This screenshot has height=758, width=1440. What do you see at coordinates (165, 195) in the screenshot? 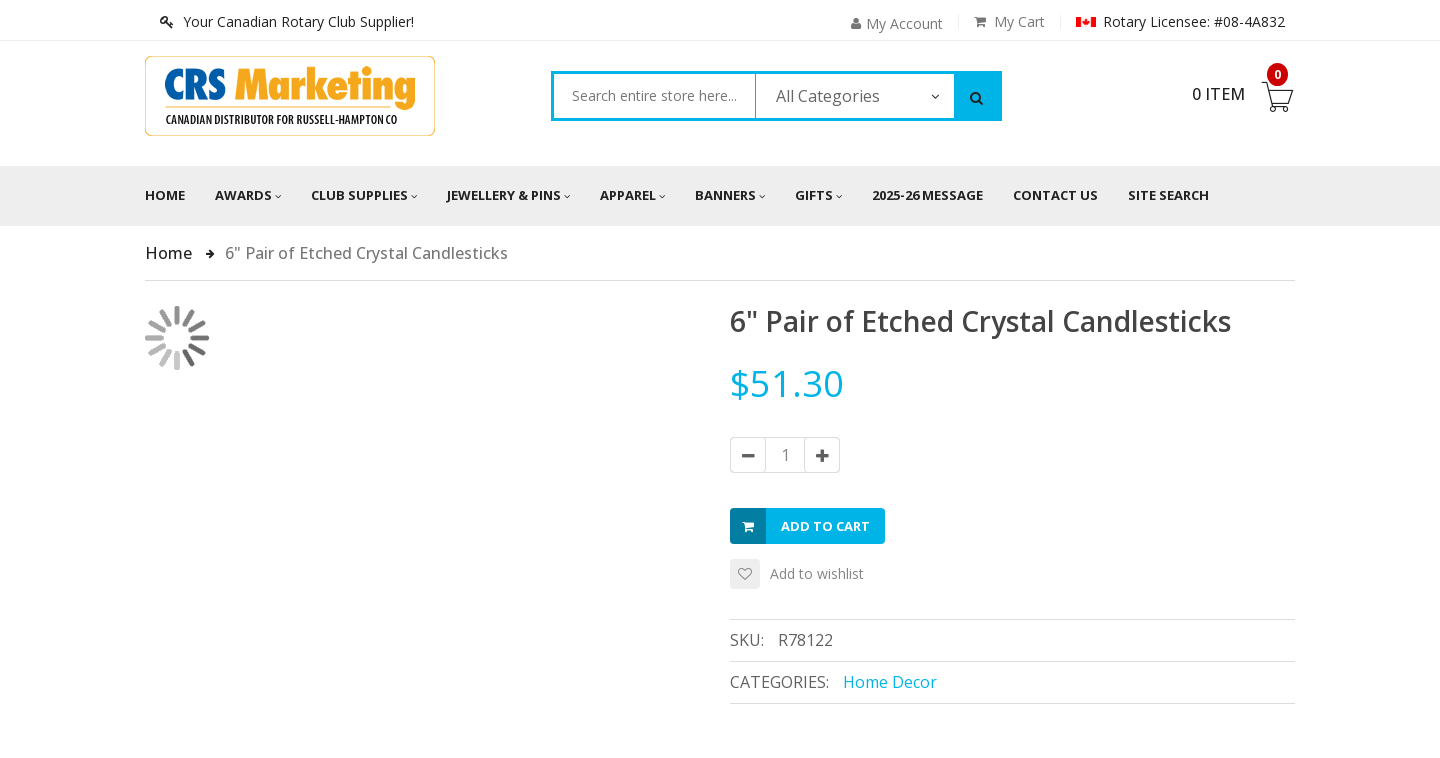
I see `Home` at bounding box center [165, 195].